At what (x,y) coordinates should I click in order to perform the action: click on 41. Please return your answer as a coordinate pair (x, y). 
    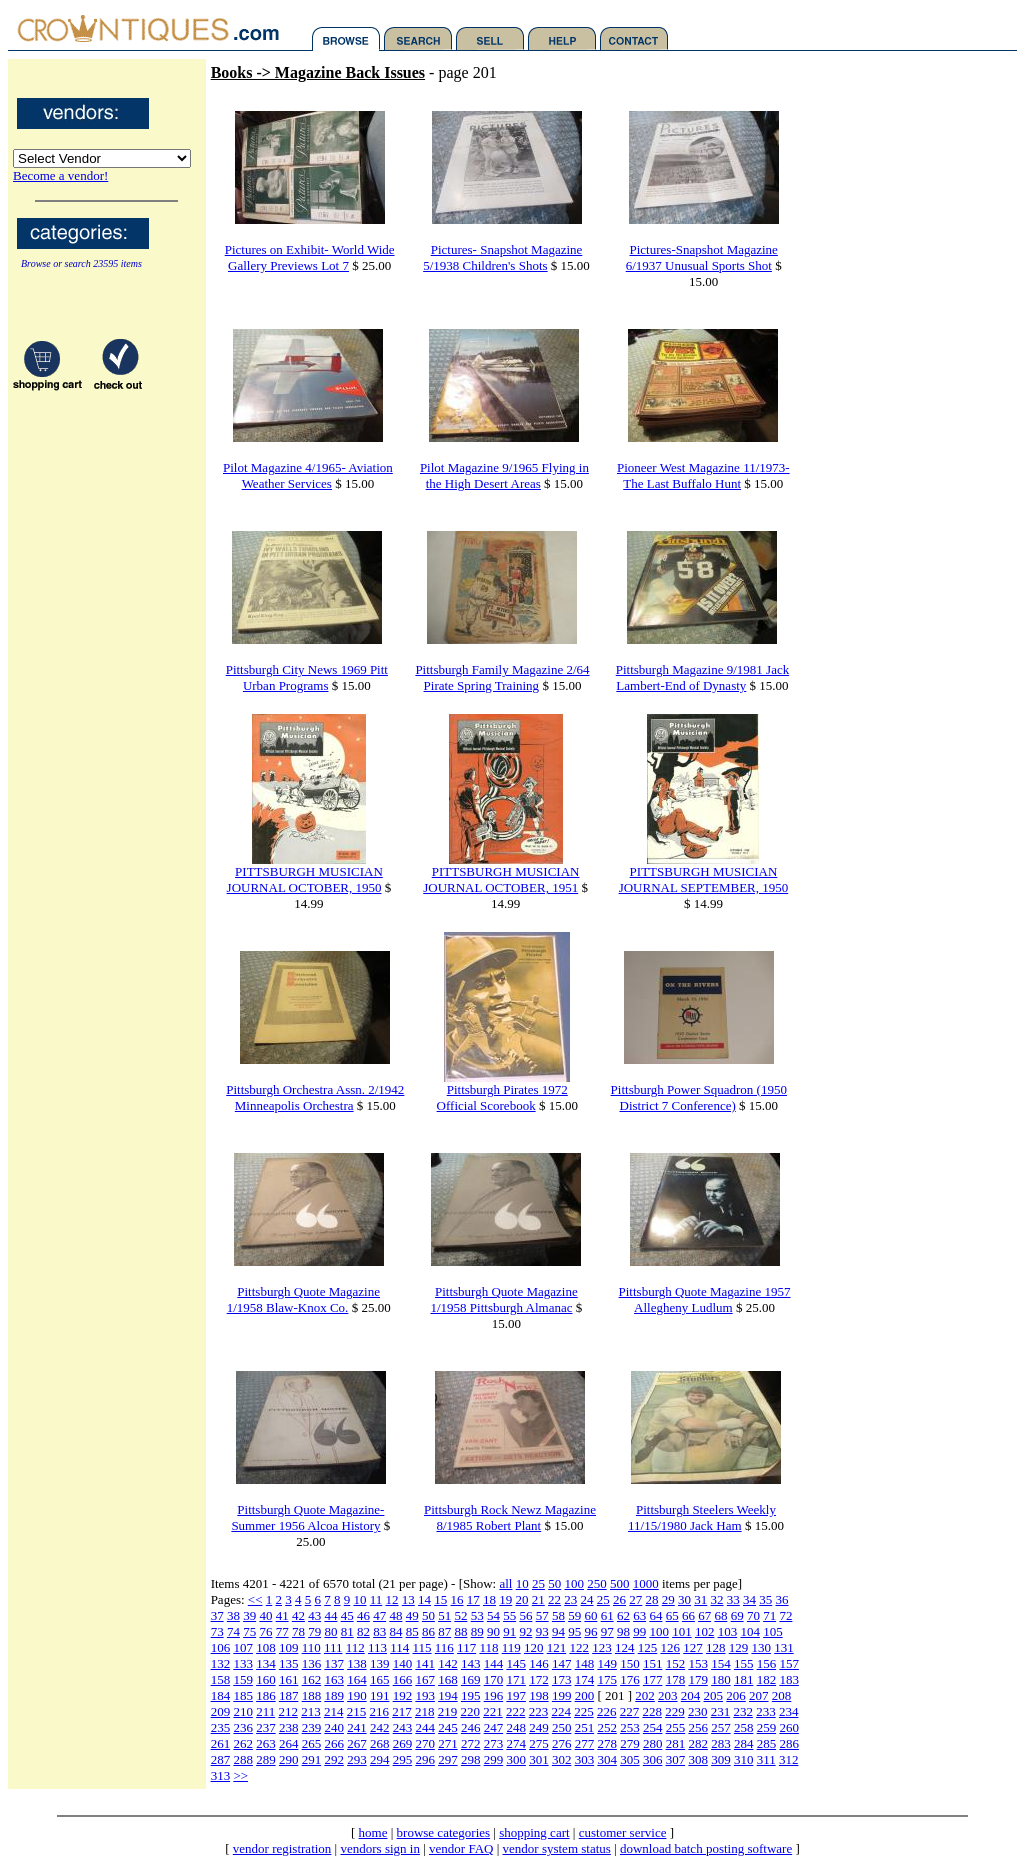
    Looking at the image, I should click on (282, 1615).